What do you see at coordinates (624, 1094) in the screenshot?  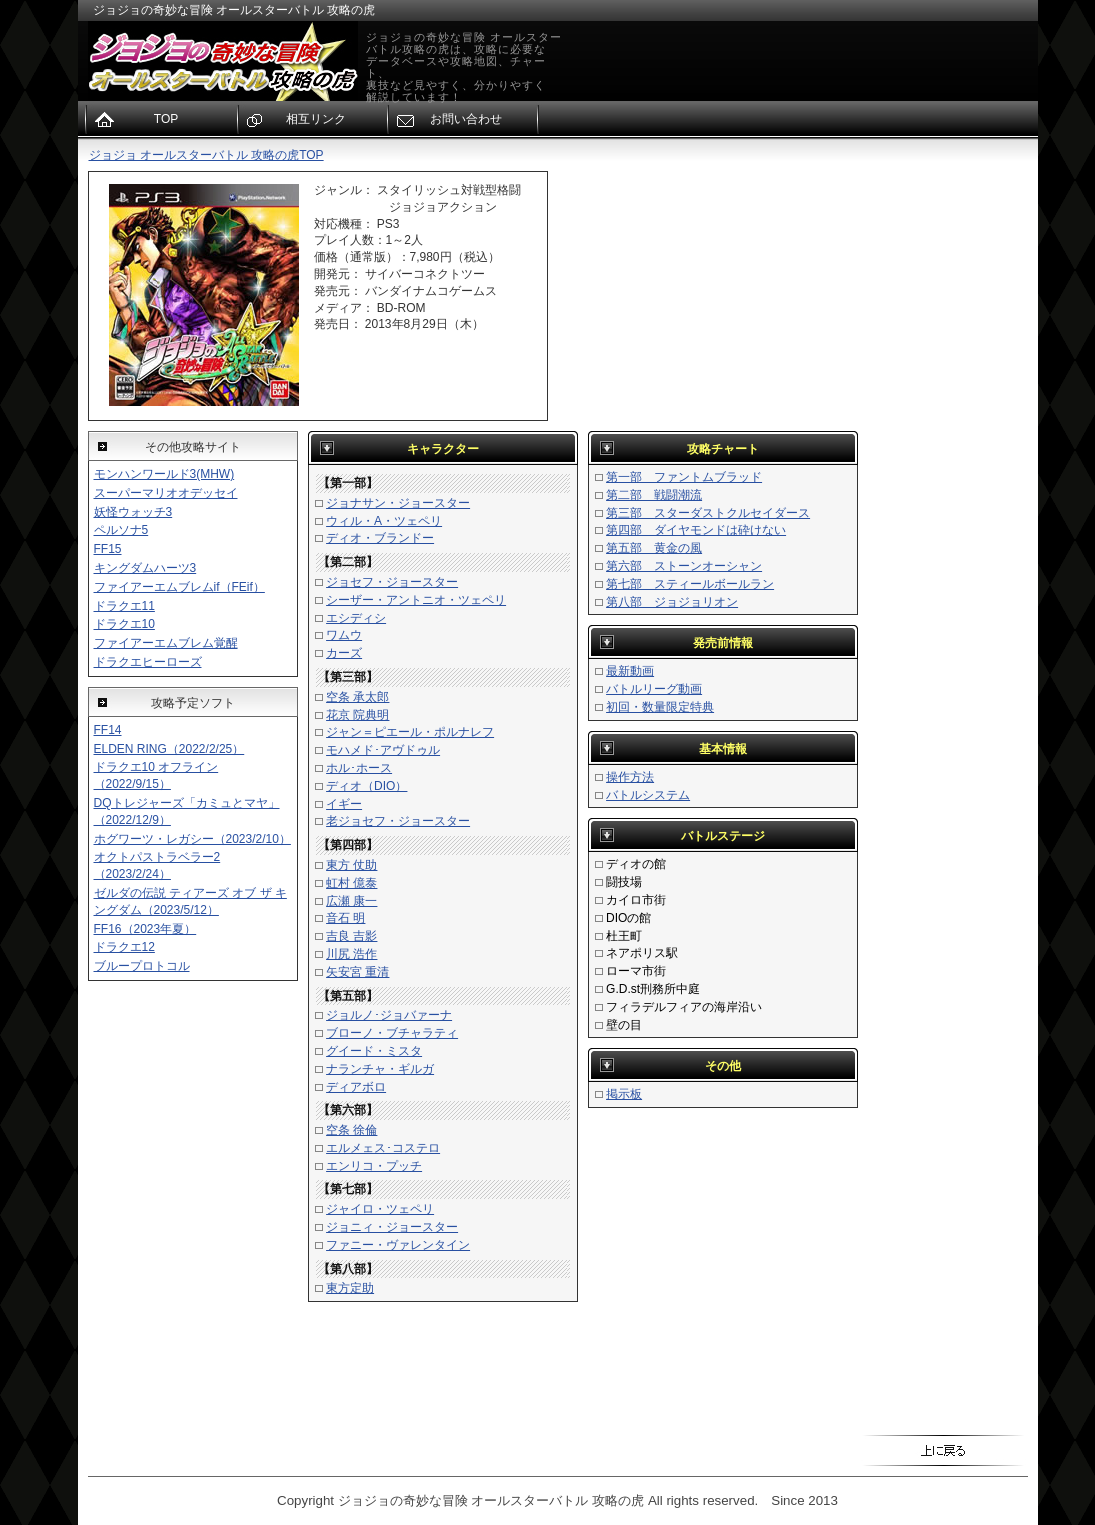 I see `掲示板` at bounding box center [624, 1094].